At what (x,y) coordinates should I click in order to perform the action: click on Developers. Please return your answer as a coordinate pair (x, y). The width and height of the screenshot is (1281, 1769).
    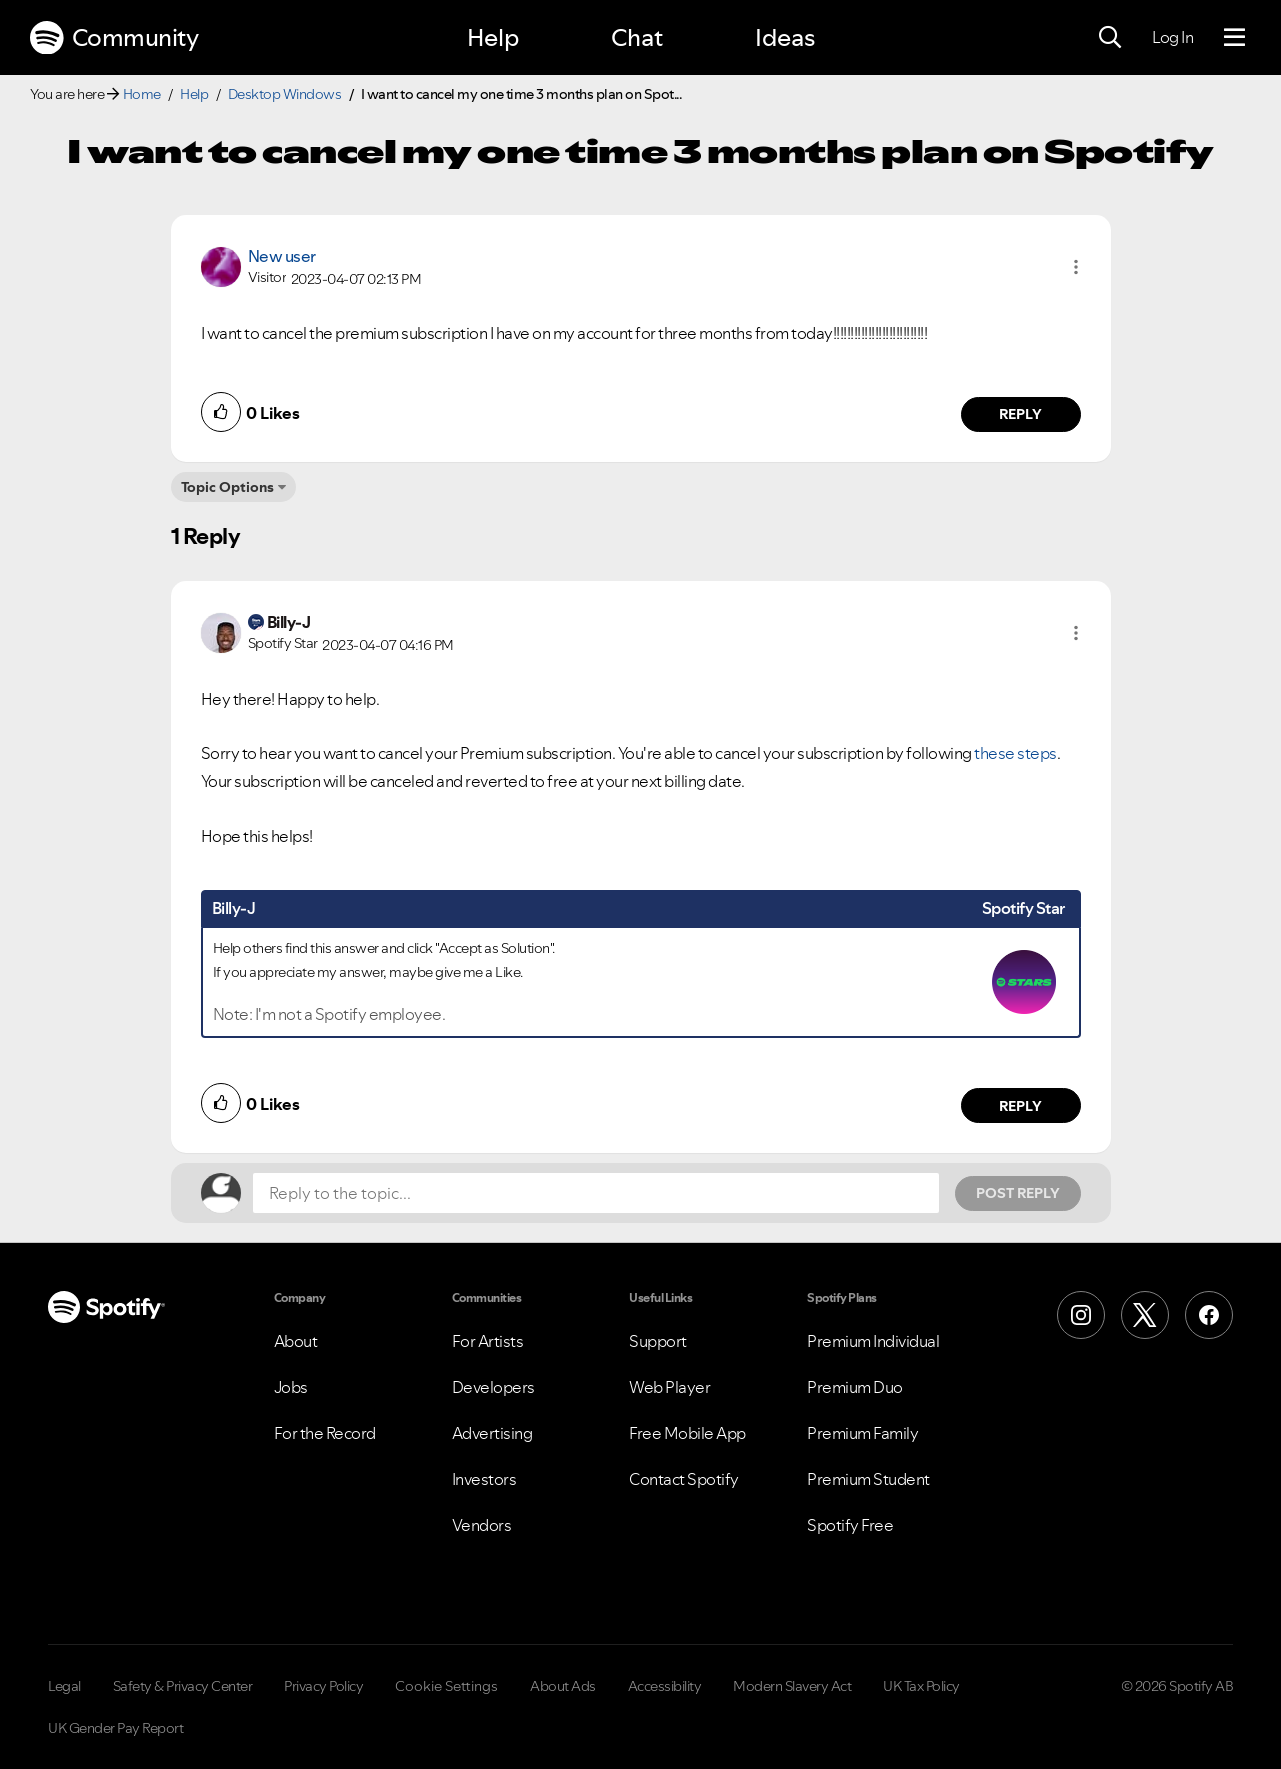
    Looking at the image, I should click on (493, 1387).